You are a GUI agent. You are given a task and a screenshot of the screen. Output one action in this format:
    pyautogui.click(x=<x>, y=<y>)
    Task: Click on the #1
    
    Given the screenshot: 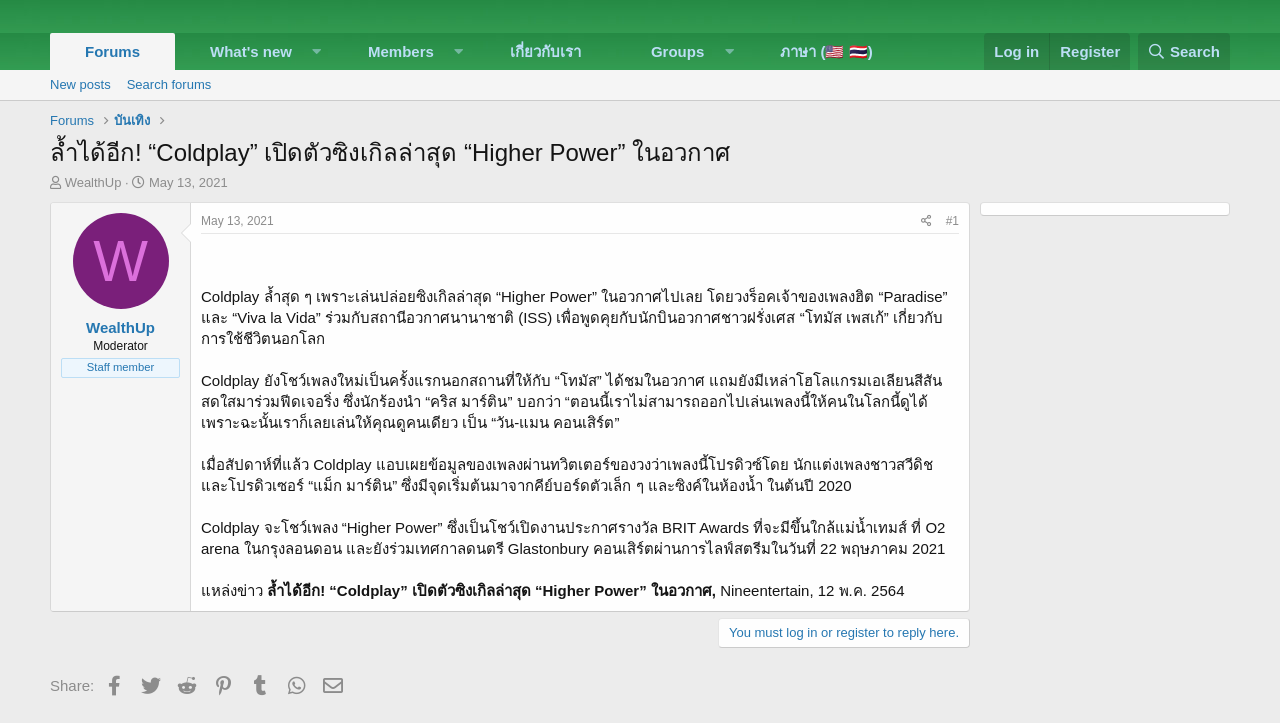 What is the action you would take?
    pyautogui.click(x=952, y=221)
    